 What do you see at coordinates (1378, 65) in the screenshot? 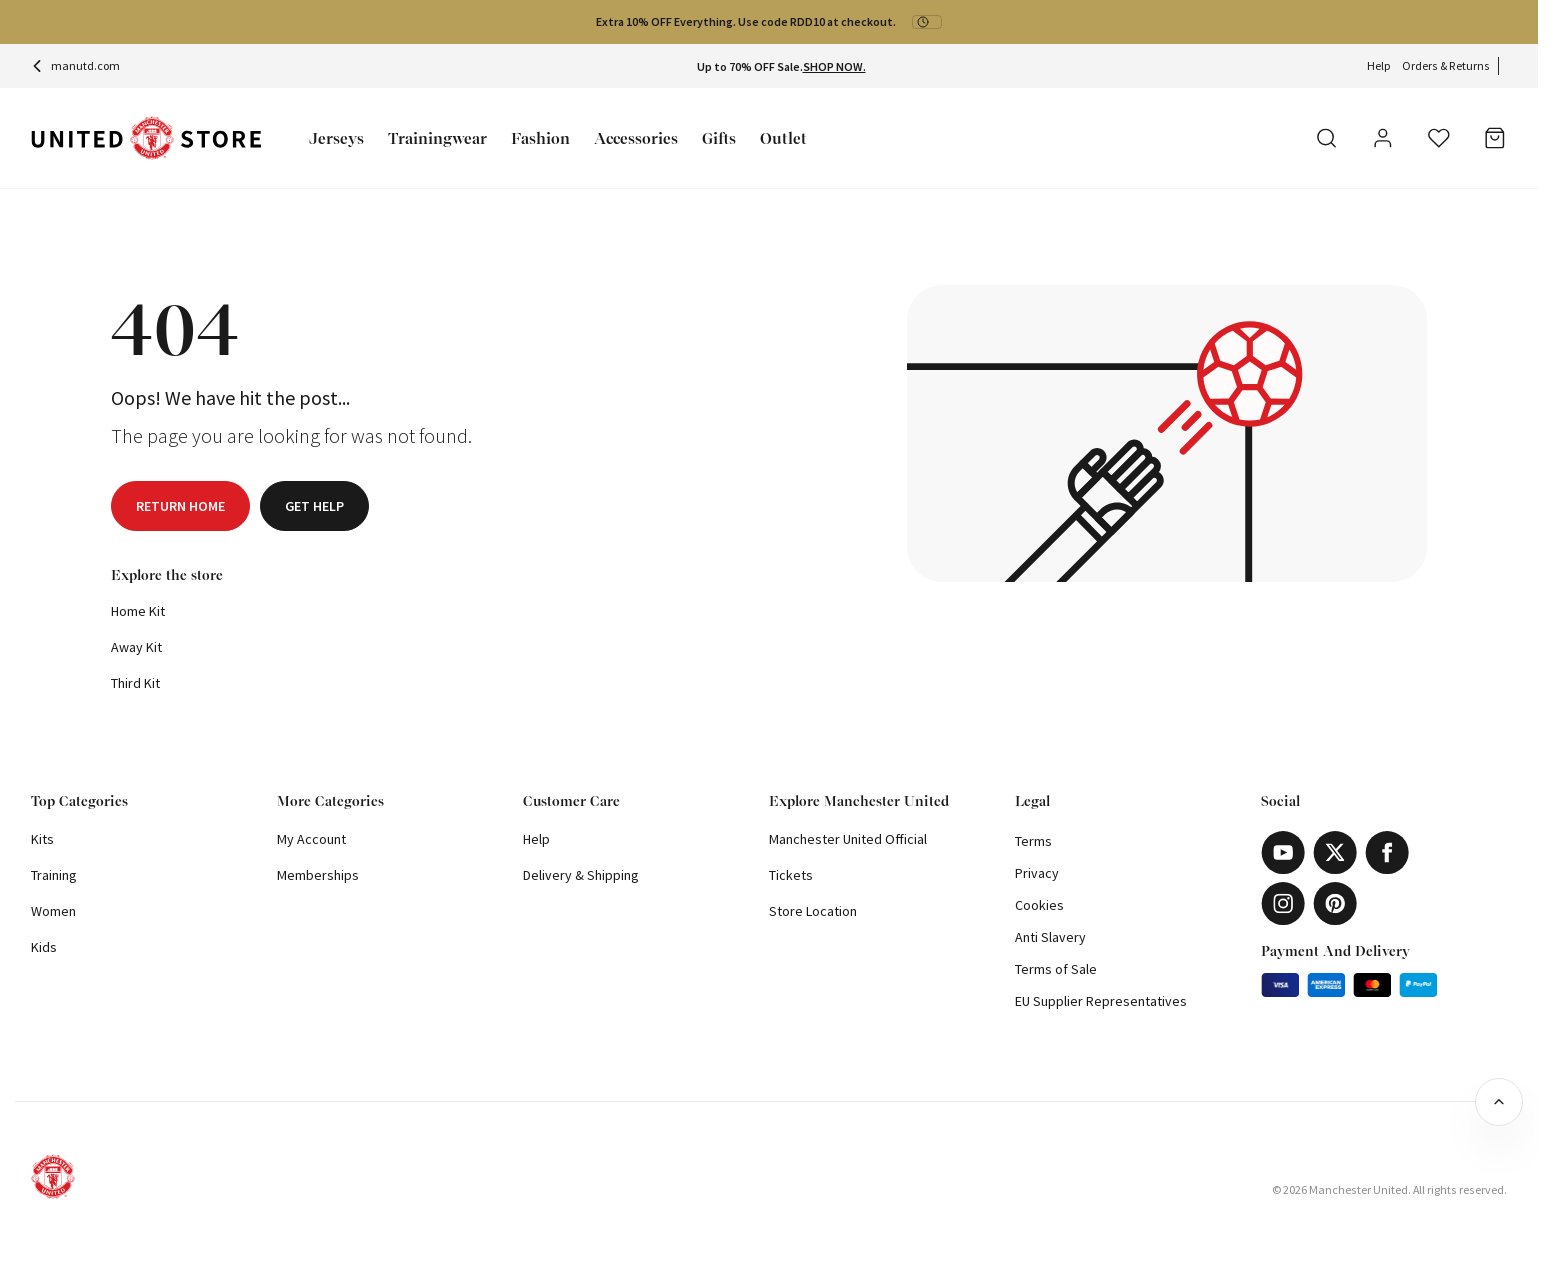
I see `Help` at bounding box center [1378, 65].